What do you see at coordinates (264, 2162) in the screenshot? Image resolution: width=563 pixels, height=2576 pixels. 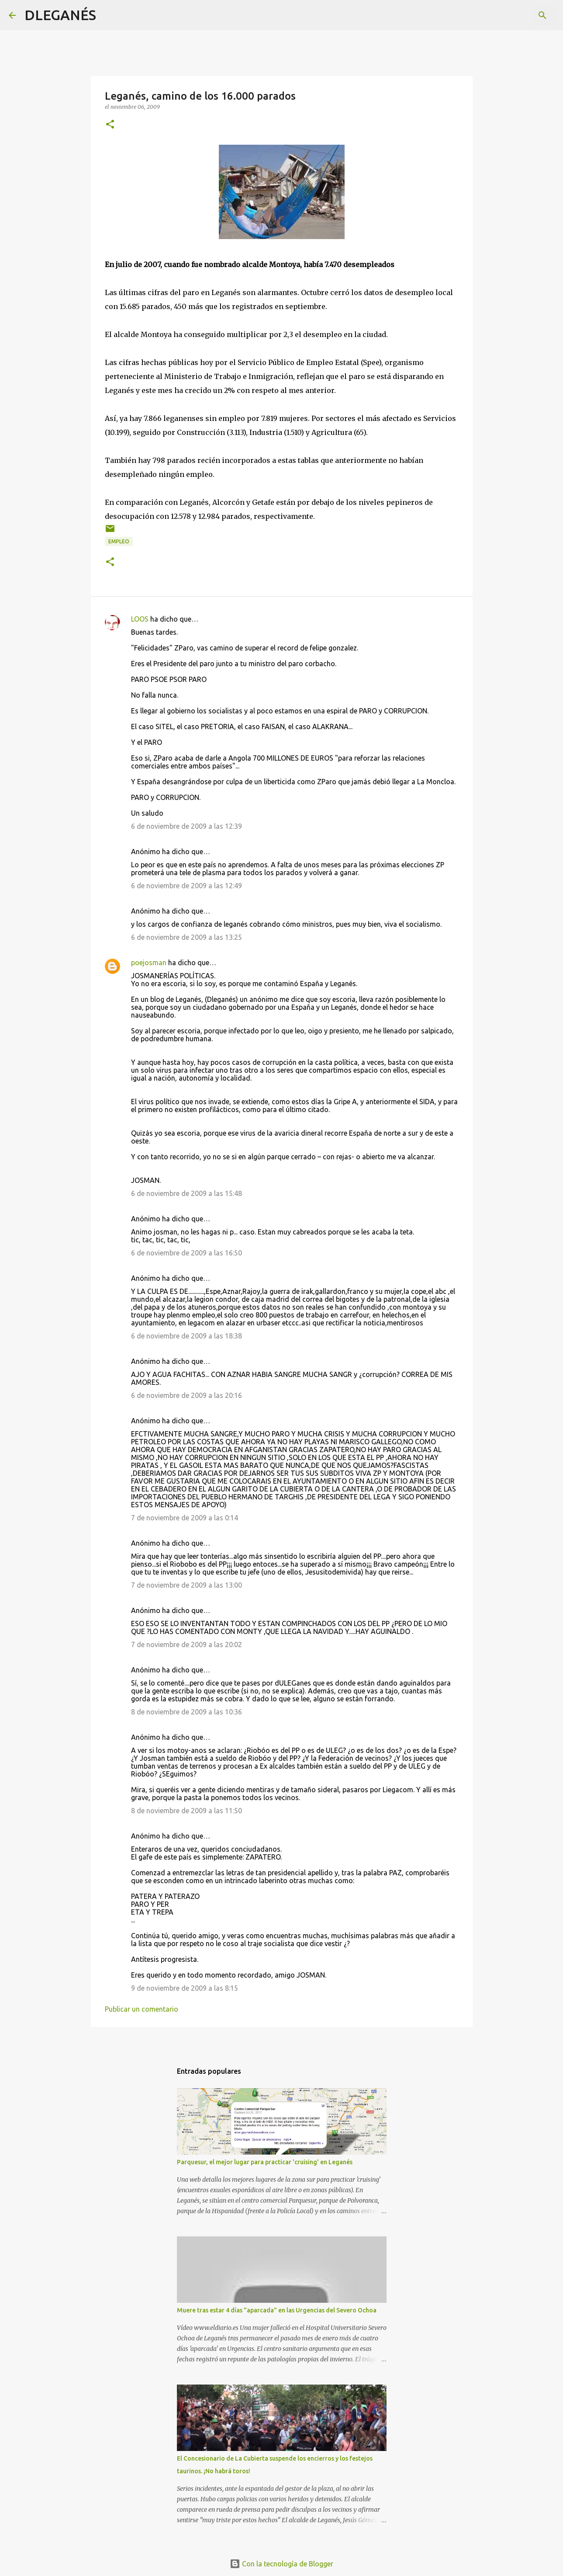 I see `Parquesur, el mejor lugar para practicar 'cruising' en Leganés` at bounding box center [264, 2162].